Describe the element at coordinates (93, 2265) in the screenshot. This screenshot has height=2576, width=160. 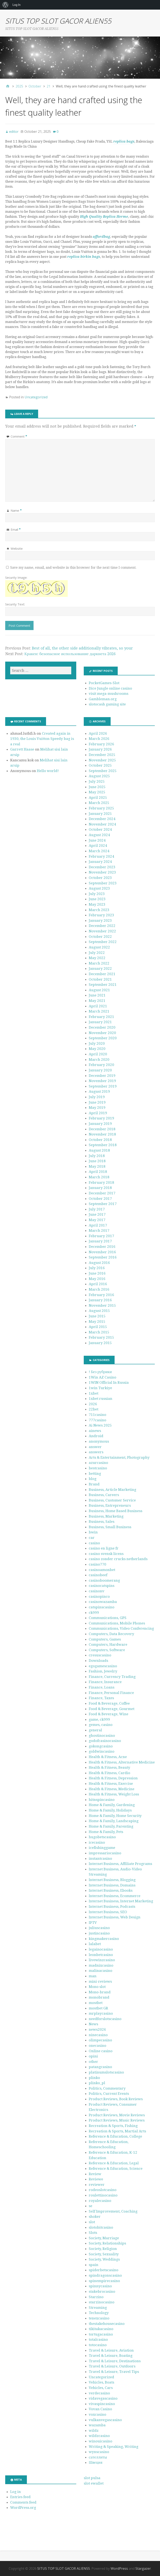
I see `spain` at that location.